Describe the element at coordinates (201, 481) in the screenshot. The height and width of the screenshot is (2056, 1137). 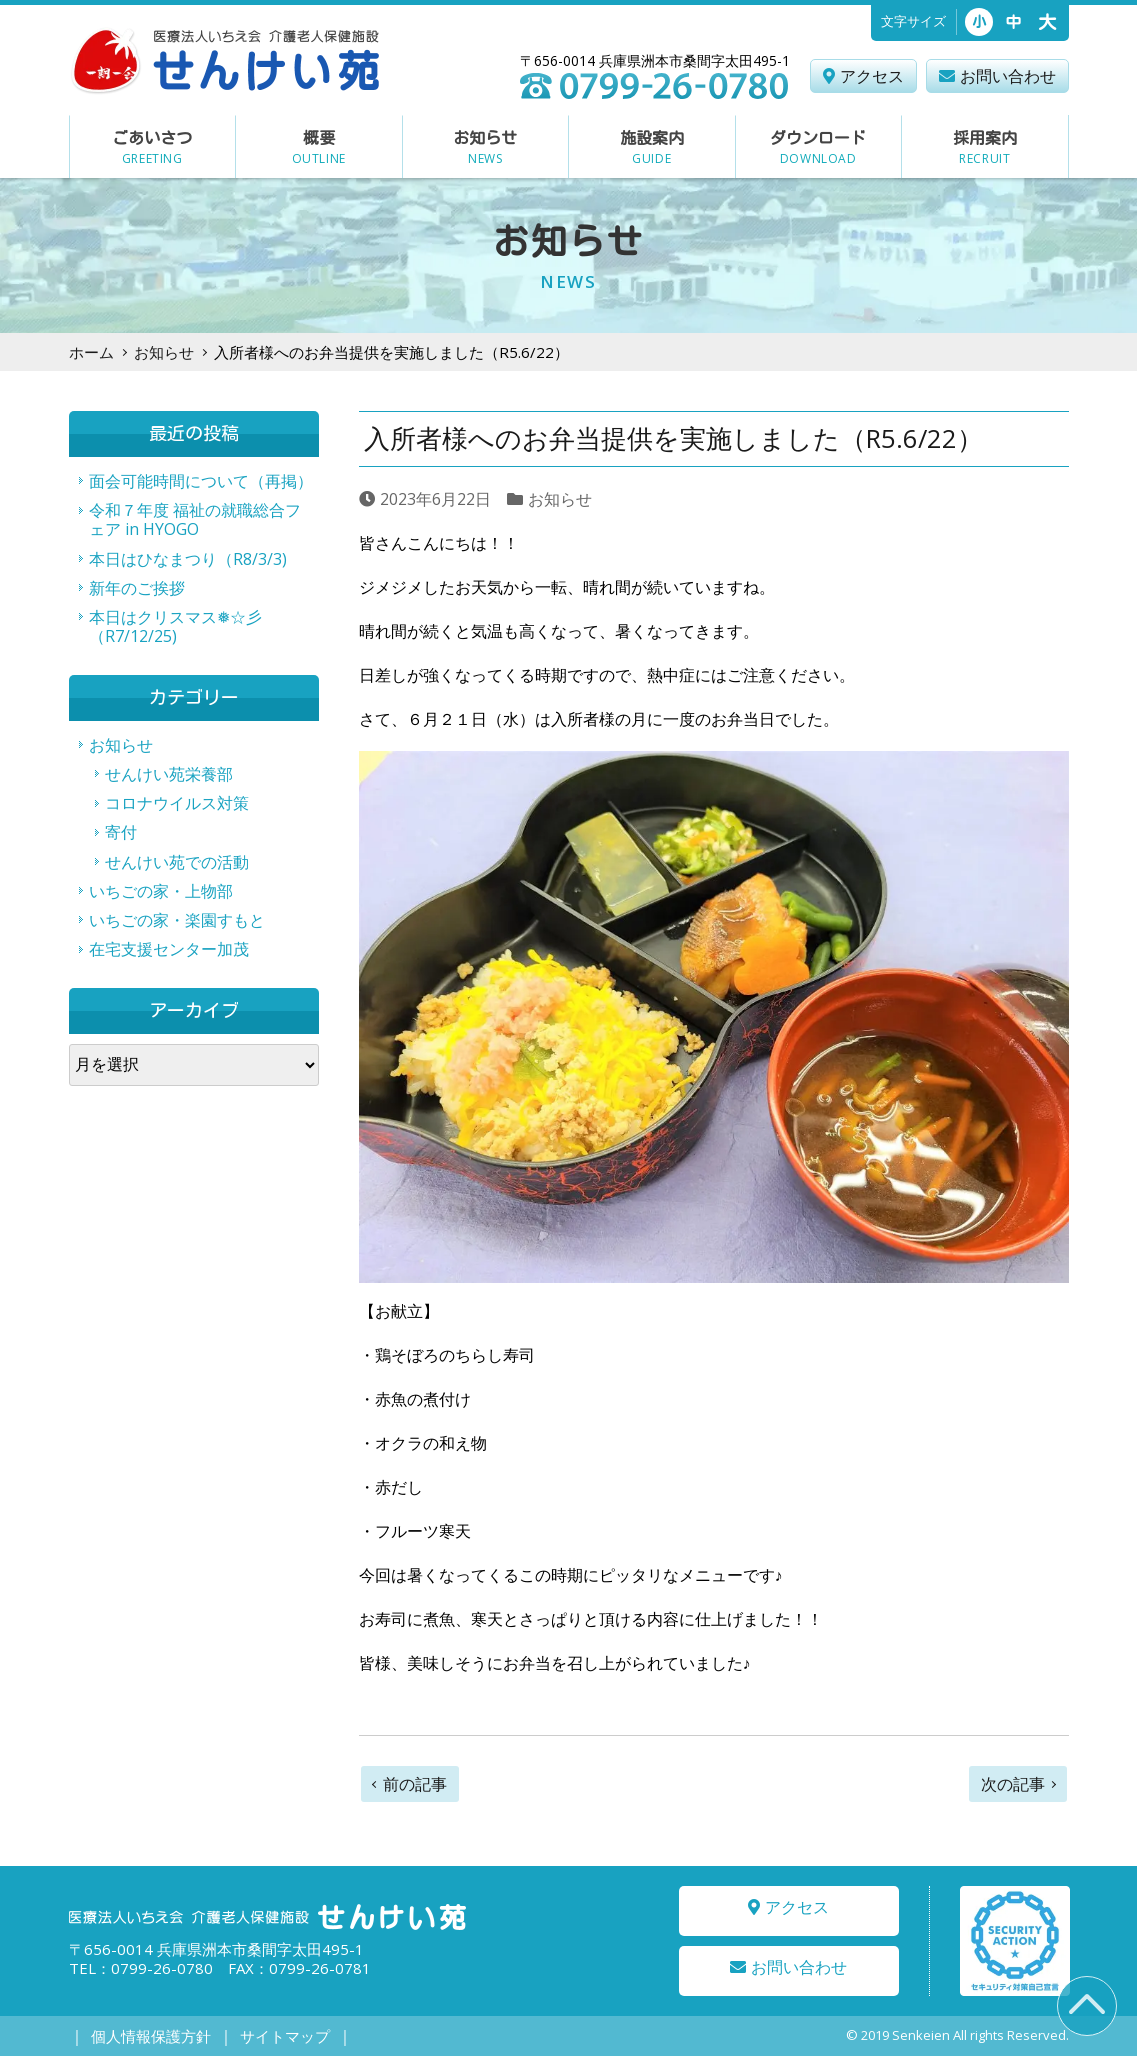
I see `面会可能時間について（再掲）` at that location.